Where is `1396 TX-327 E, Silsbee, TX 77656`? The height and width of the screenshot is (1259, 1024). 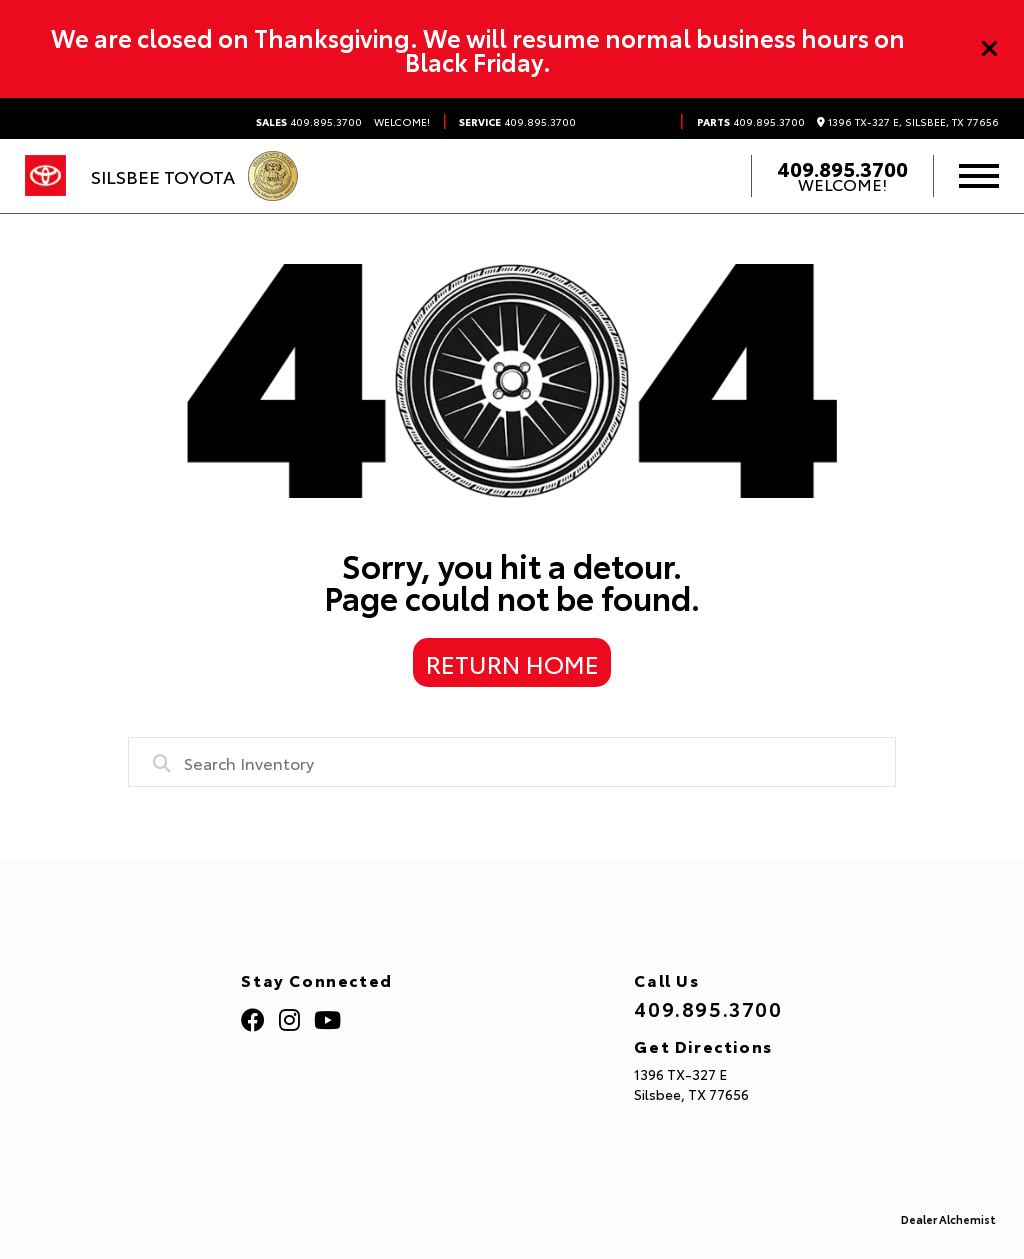 1396 TX-327 E, Silsbee, TX 77656 is located at coordinates (908, 122).